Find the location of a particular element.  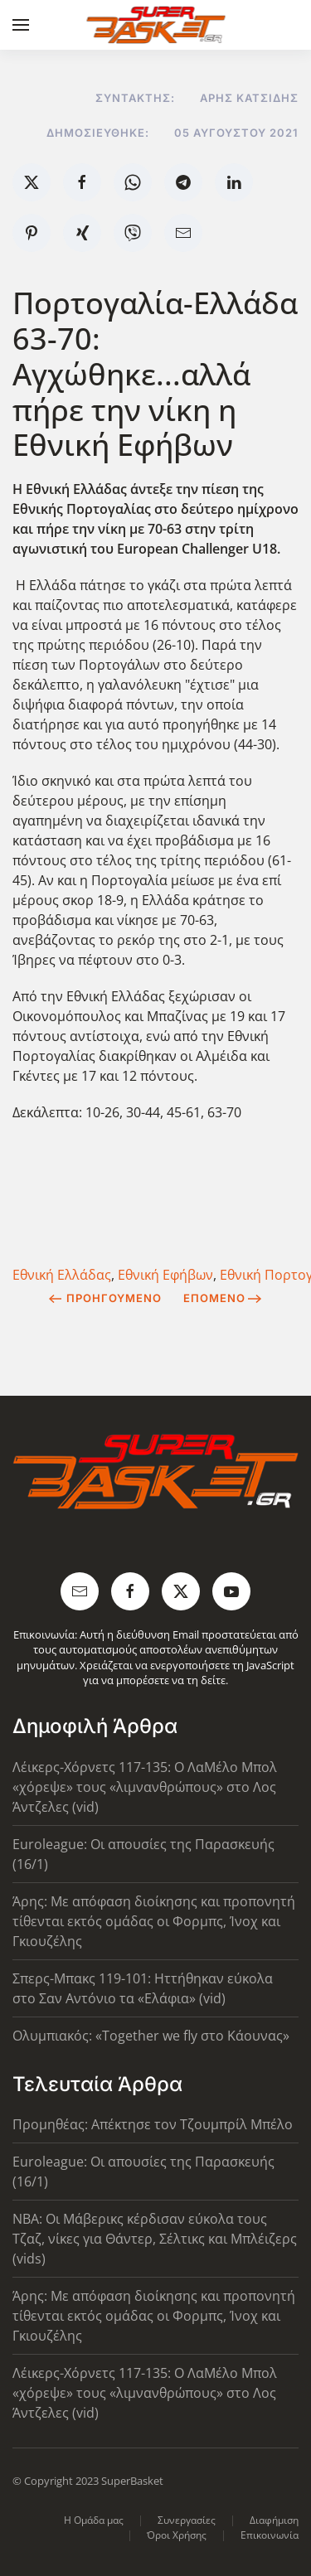

Εθνική Εφήβων is located at coordinates (165, 1275).